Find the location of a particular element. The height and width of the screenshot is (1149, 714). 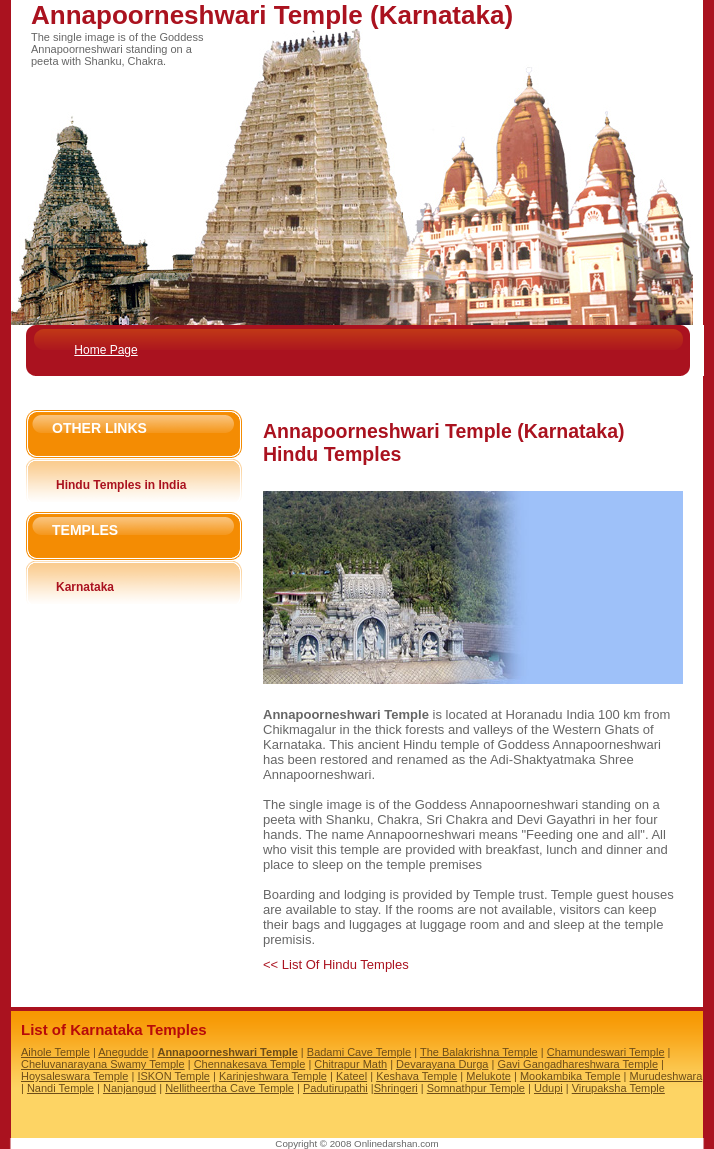

Cheluvanarayana Swamy Temple is located at coordinates (103, 1064).